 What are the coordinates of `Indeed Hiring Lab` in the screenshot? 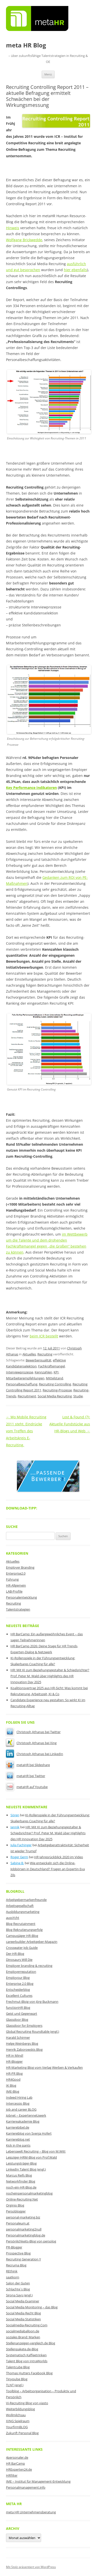 It's located at (19, 2097).